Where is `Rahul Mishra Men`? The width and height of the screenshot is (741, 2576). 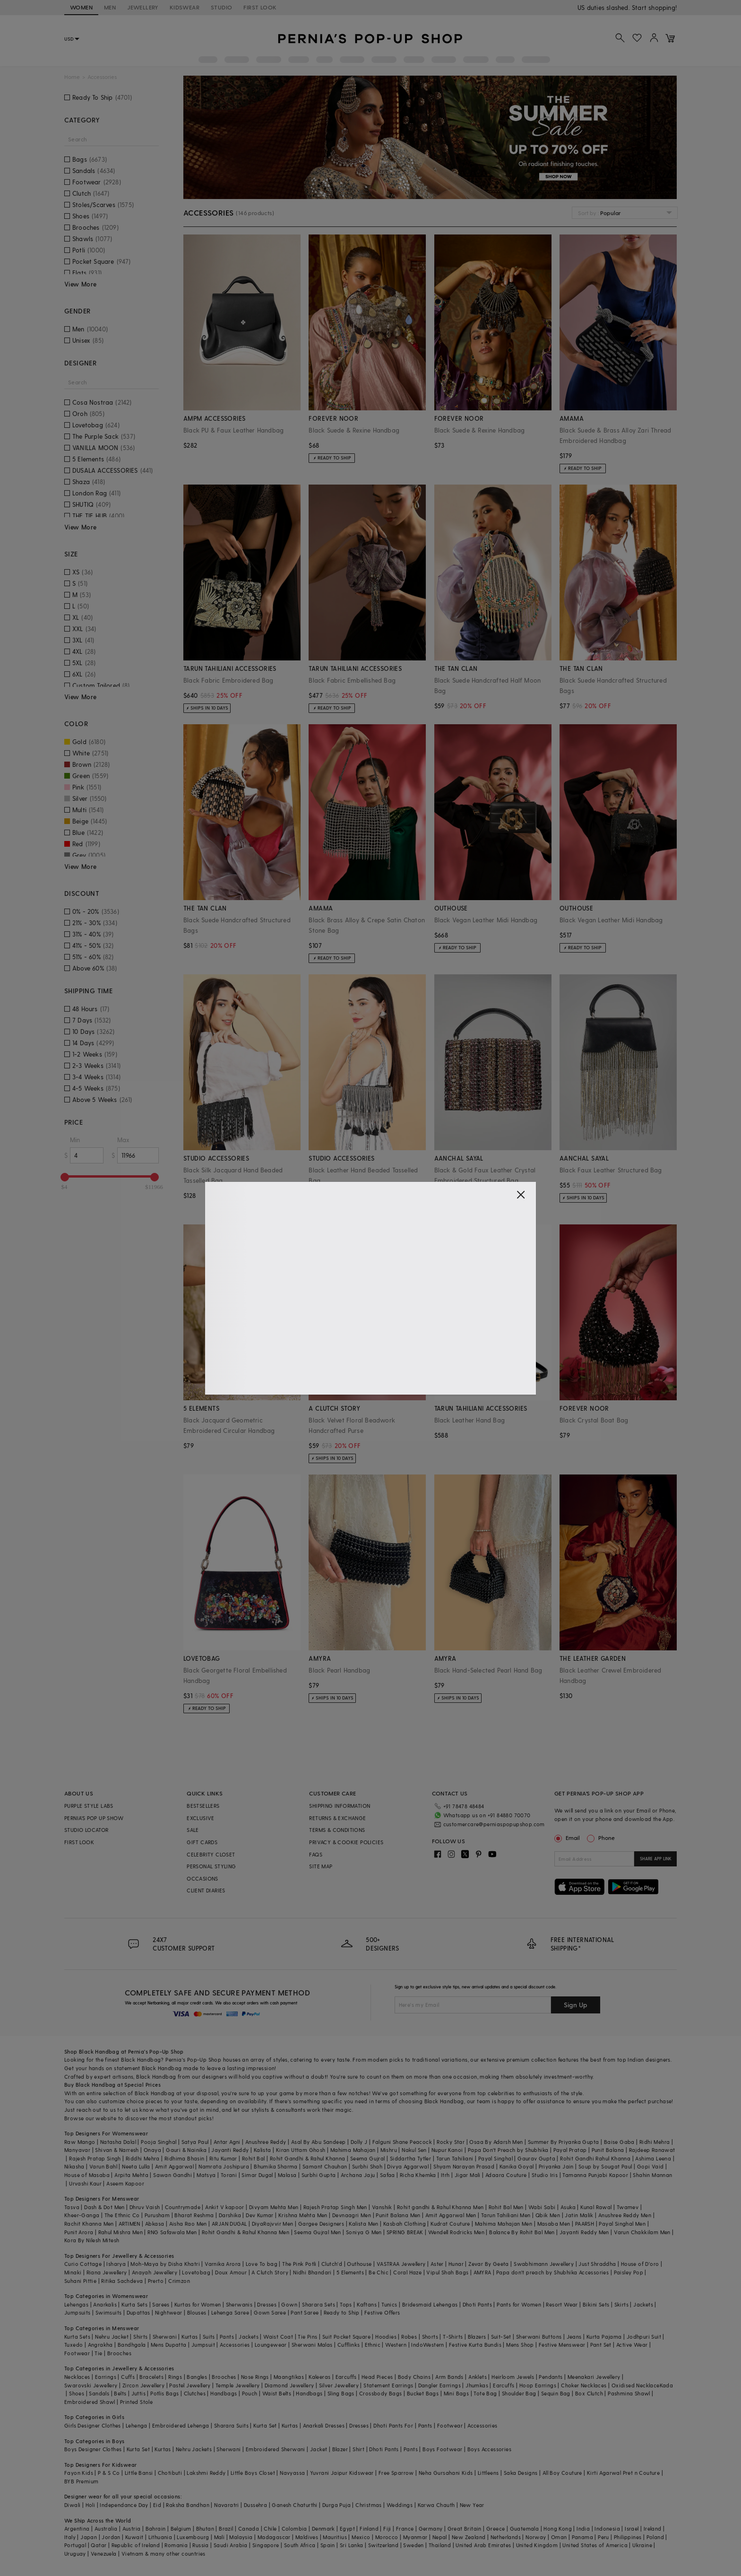 Rahul Mishra Men is located at coordinates (120, 2232).